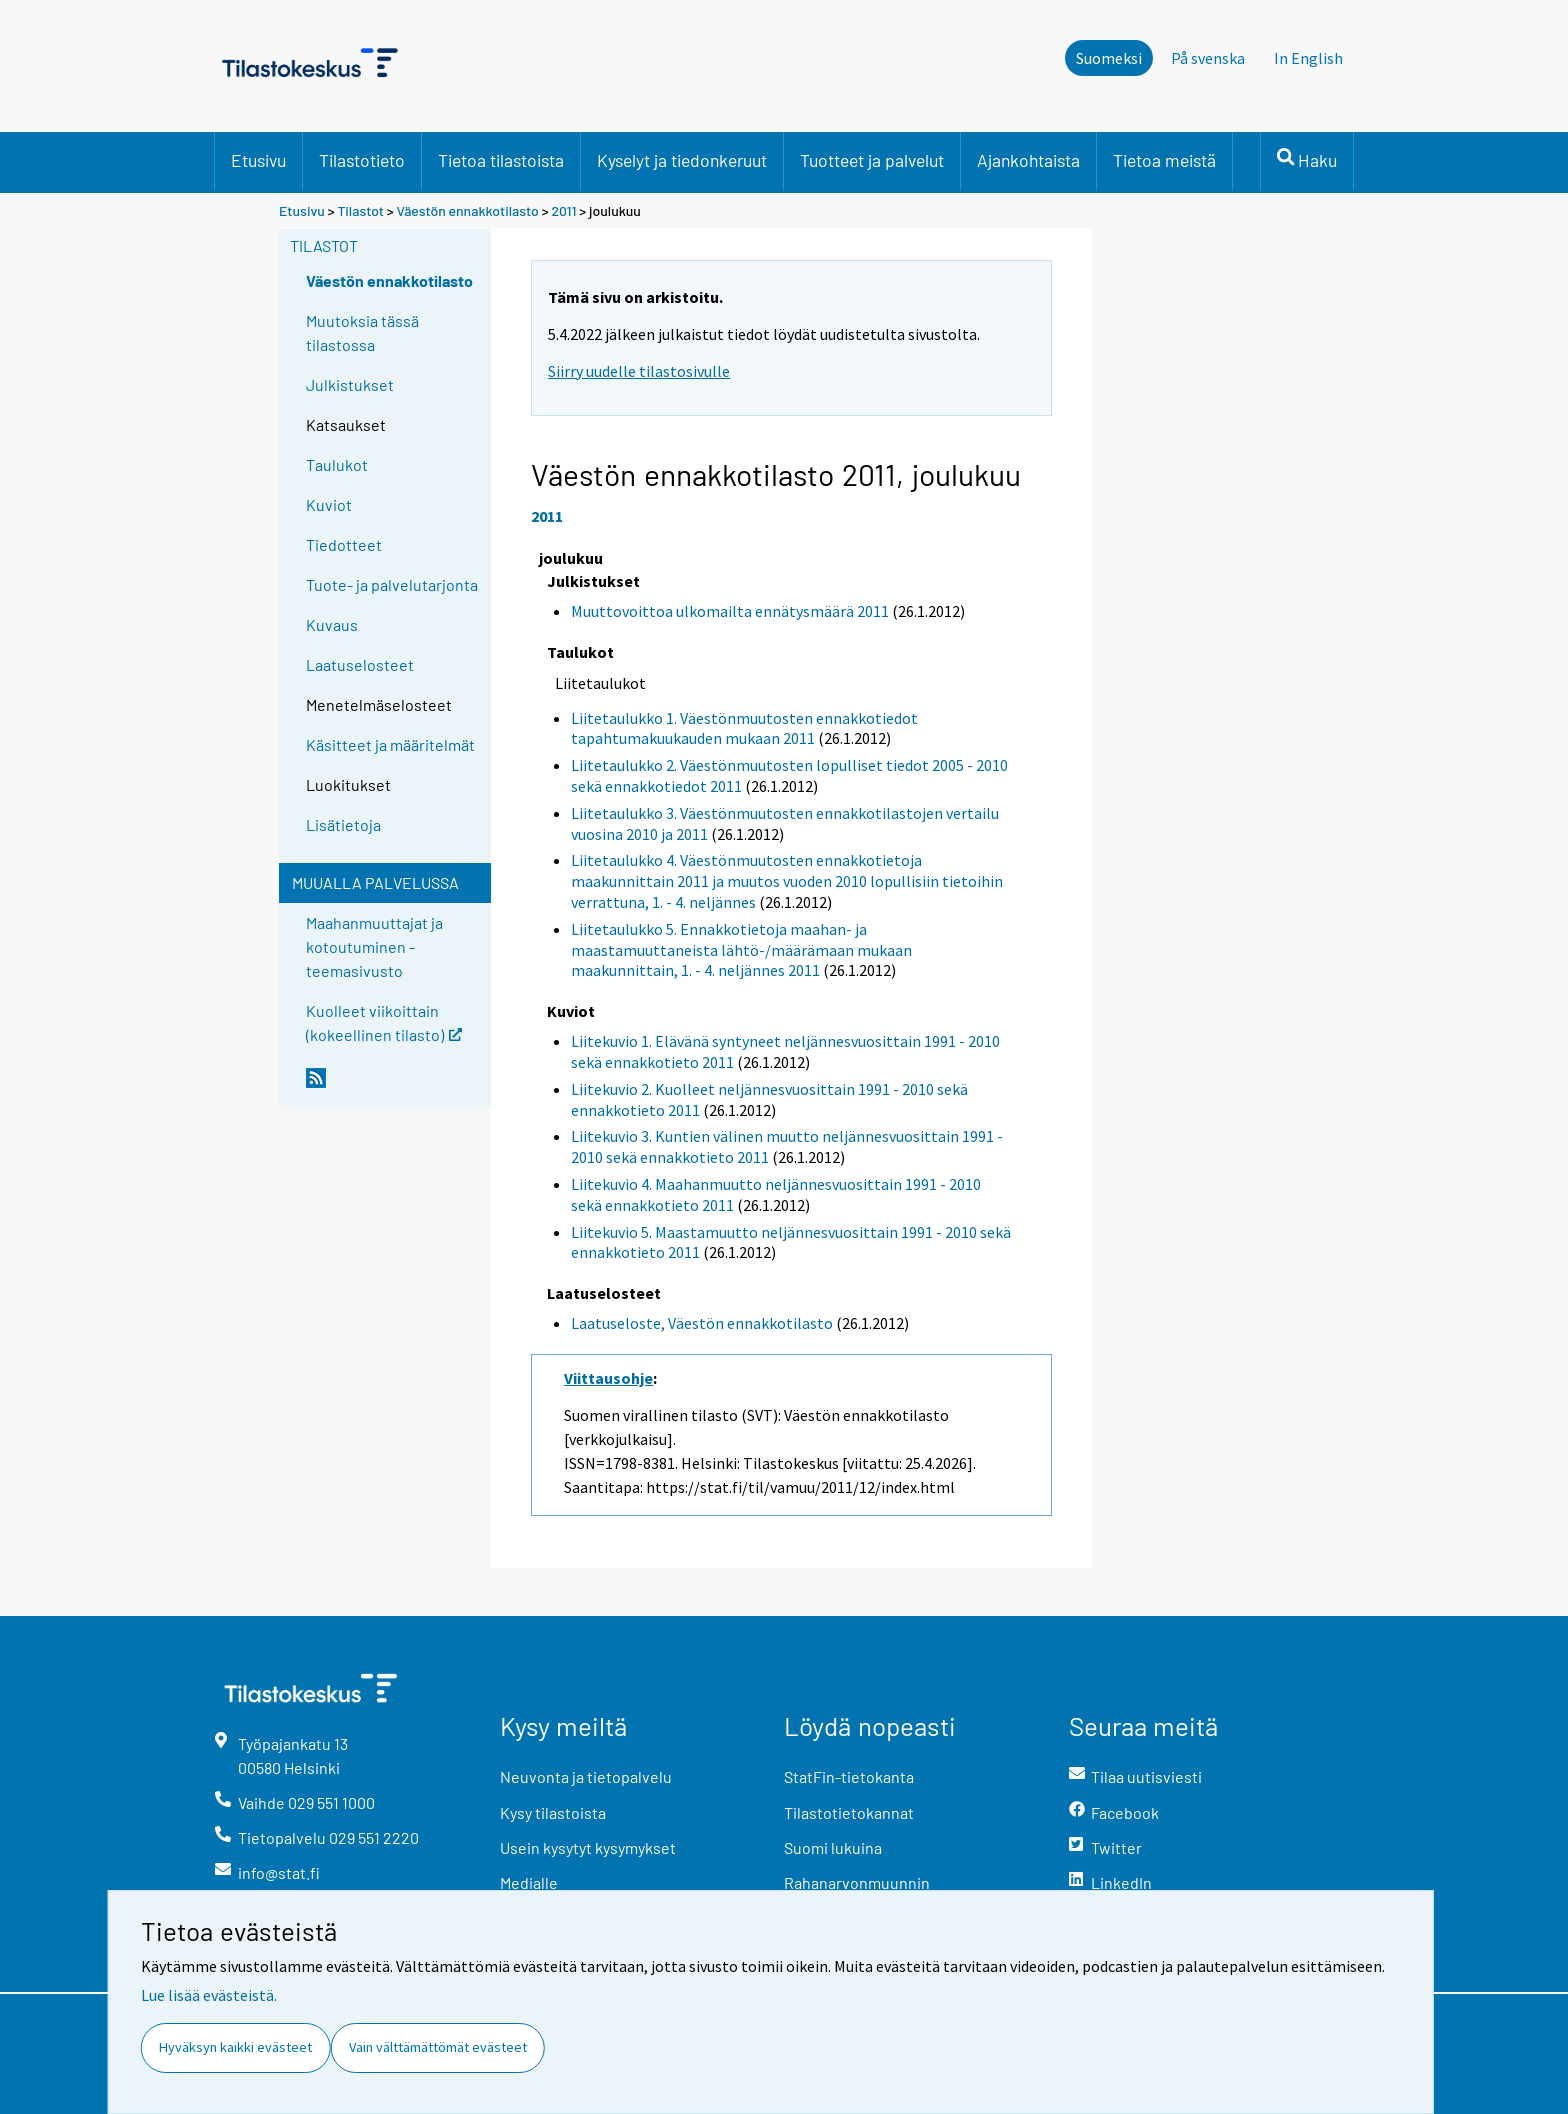 This screenshot has height=2114, width=1568. Describe the element at coordinates (360, 664) in the screenshot. I see `Laatuselosteet` at that location.